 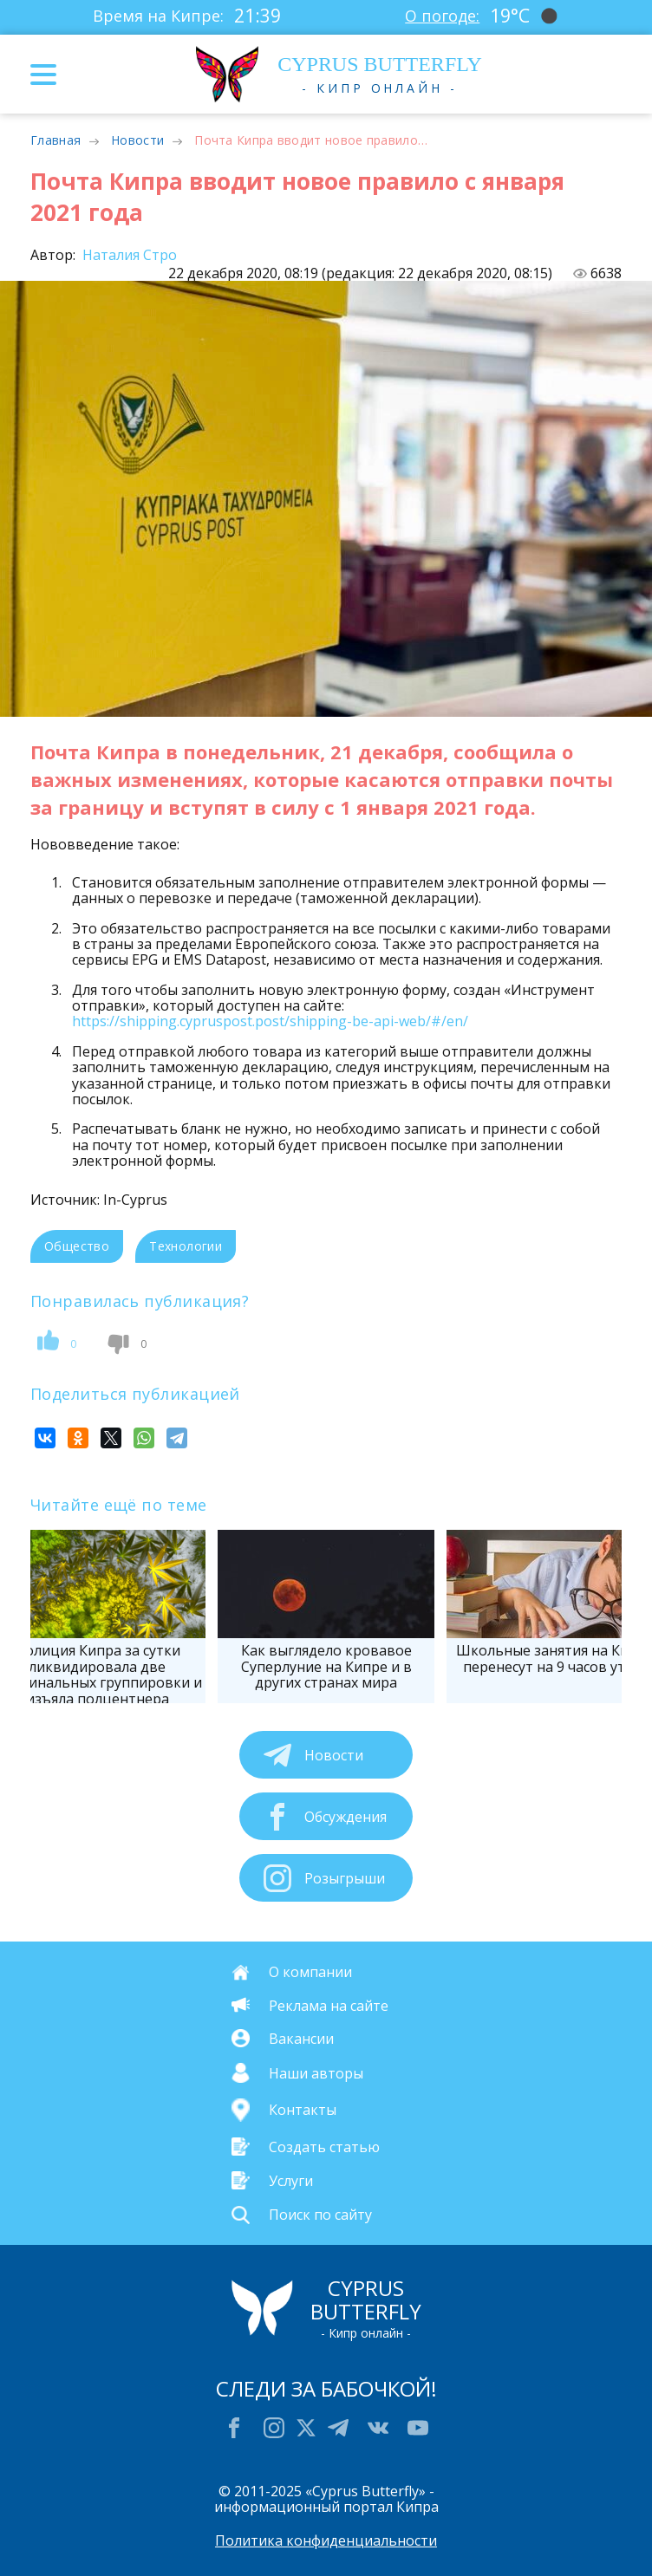 What do you see at coordinates (310, 1971) in the screenshot?
I see `О компании` at bounding box center [310, 1971].